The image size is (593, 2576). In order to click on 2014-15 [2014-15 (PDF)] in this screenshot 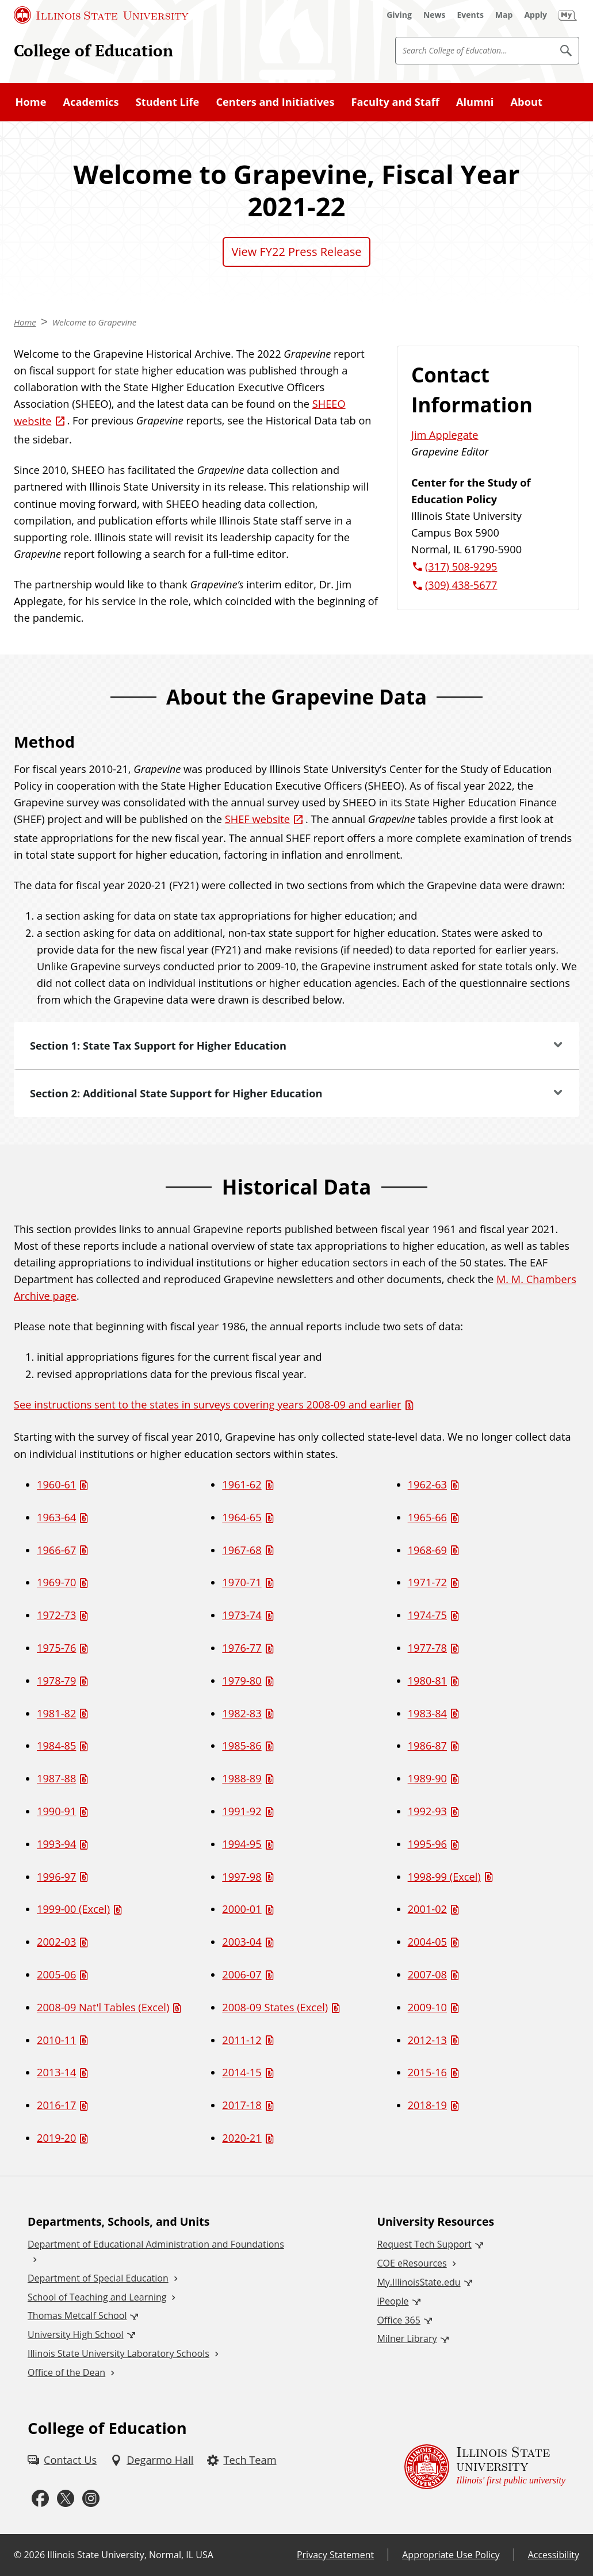, I will do `click(241, 2072)`.